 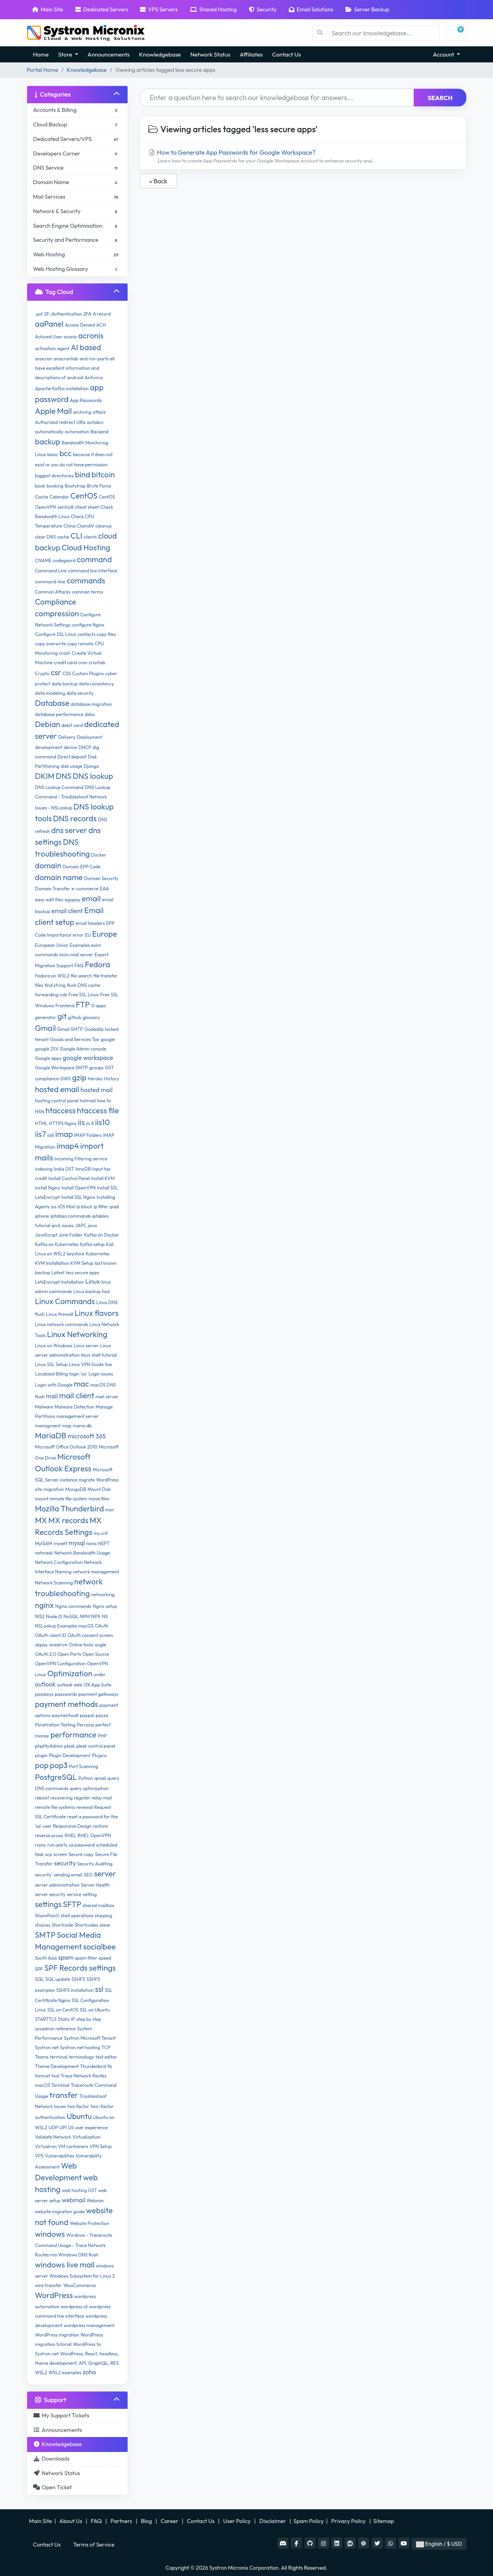 What do you see at coordinates (47, 724) in the screenshot?
I see `Debian` at bounding box center [47, 724].